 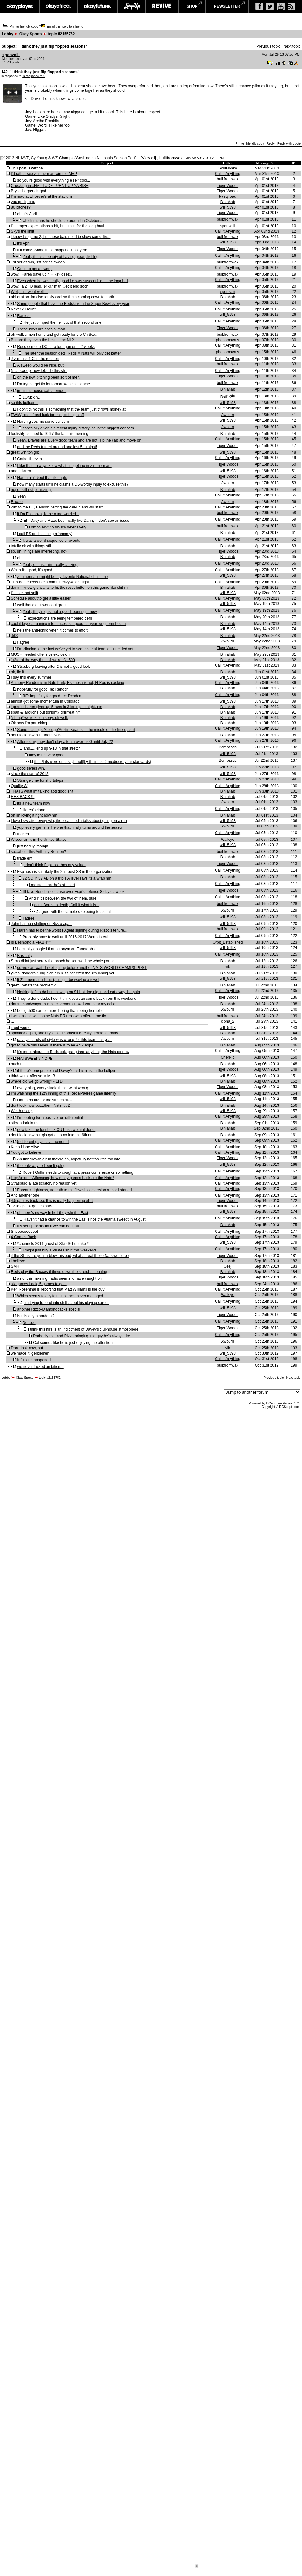 What do you see at coordinates (44, 173) in the screenshot?
I see `I'd rather see Zimmerman win the MVP` at bounding box center [44, 173].